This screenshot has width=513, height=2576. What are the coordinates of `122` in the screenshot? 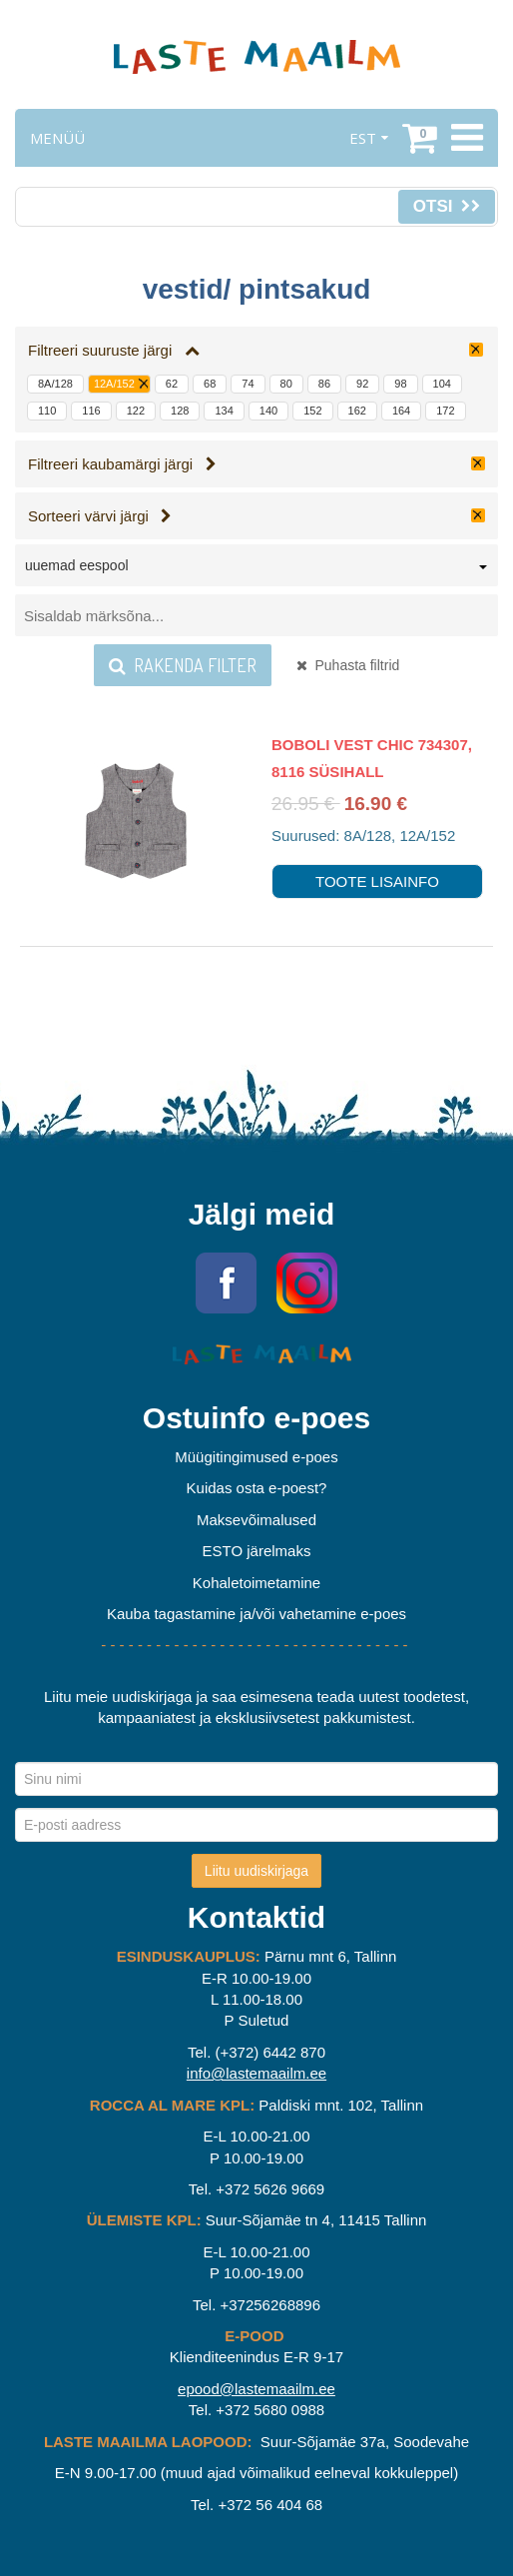 It's located at (136, 411).